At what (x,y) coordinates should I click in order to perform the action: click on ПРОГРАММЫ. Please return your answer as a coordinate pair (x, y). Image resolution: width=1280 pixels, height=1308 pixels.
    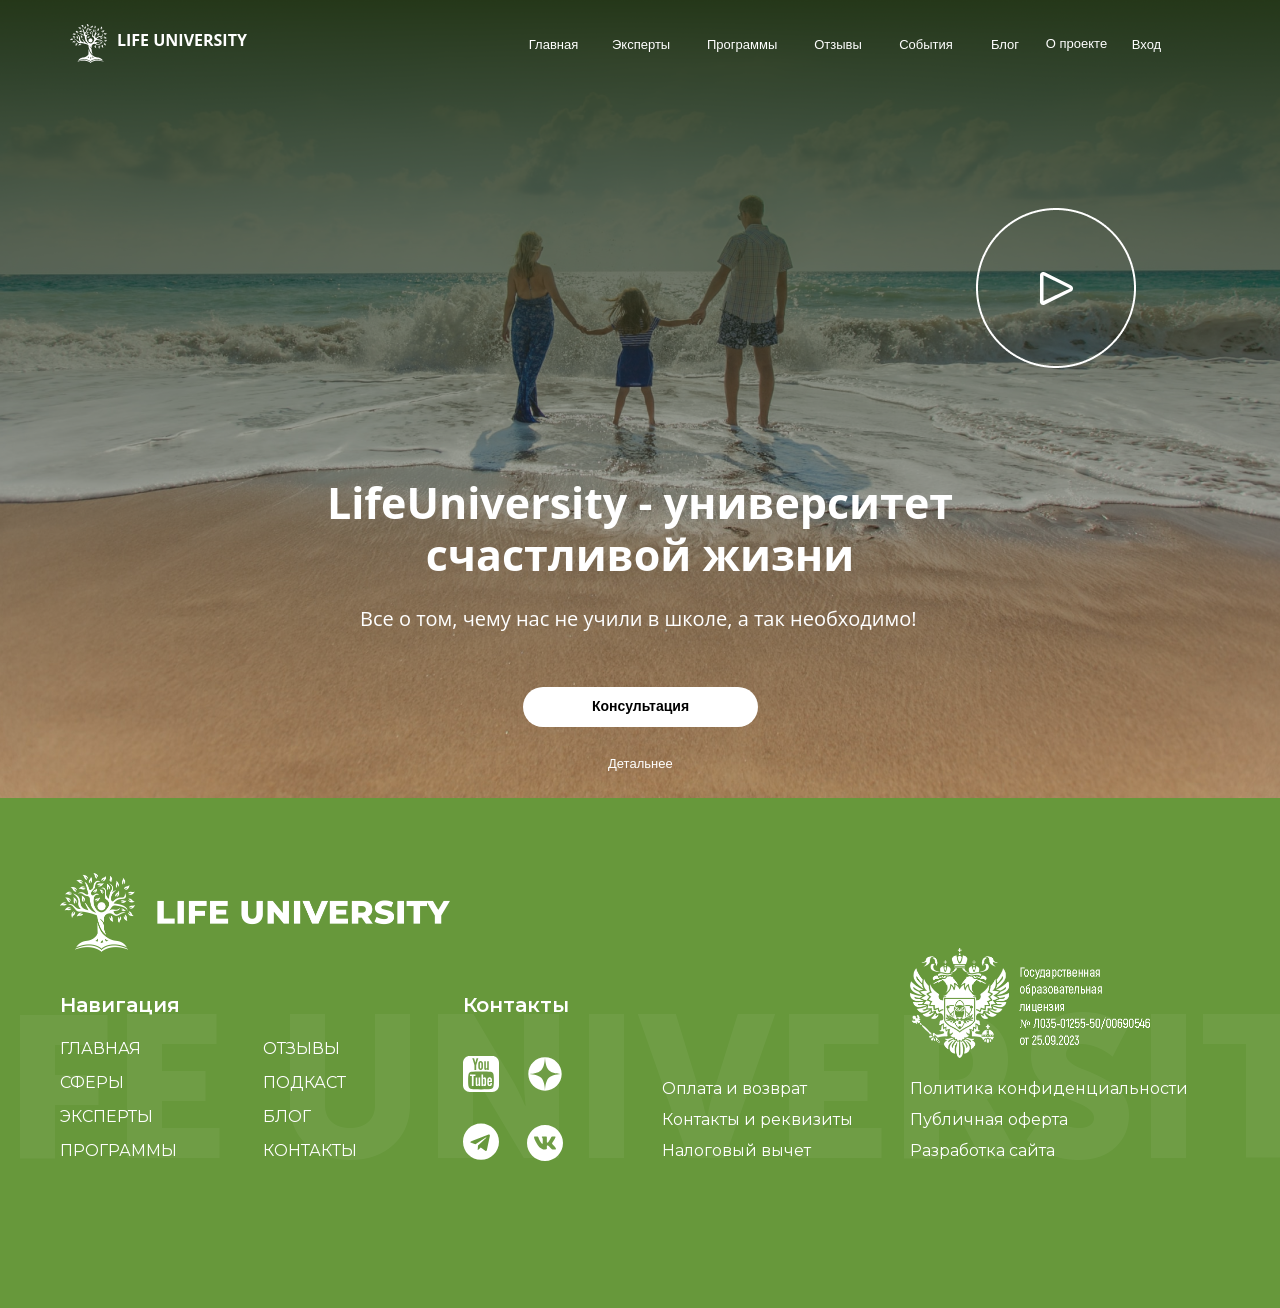
    Looking at the image, I should click on (118, 1150).